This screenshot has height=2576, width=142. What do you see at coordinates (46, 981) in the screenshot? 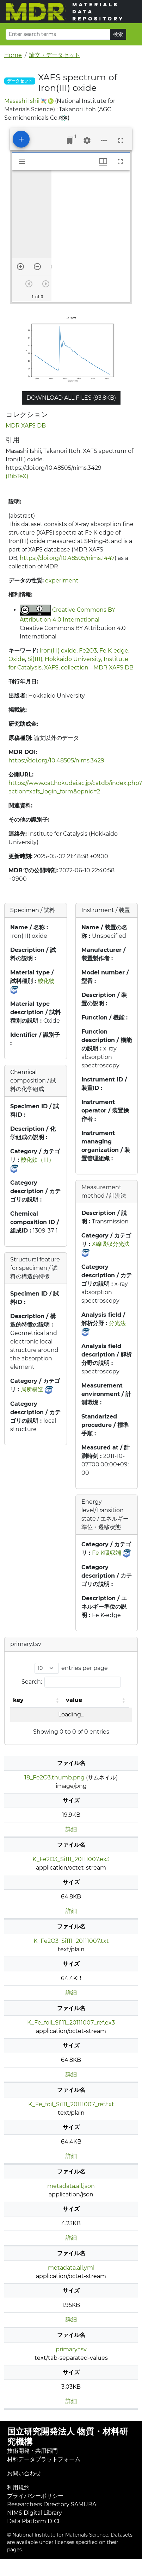
I see `酸化物` at bounding box center [46, 981].